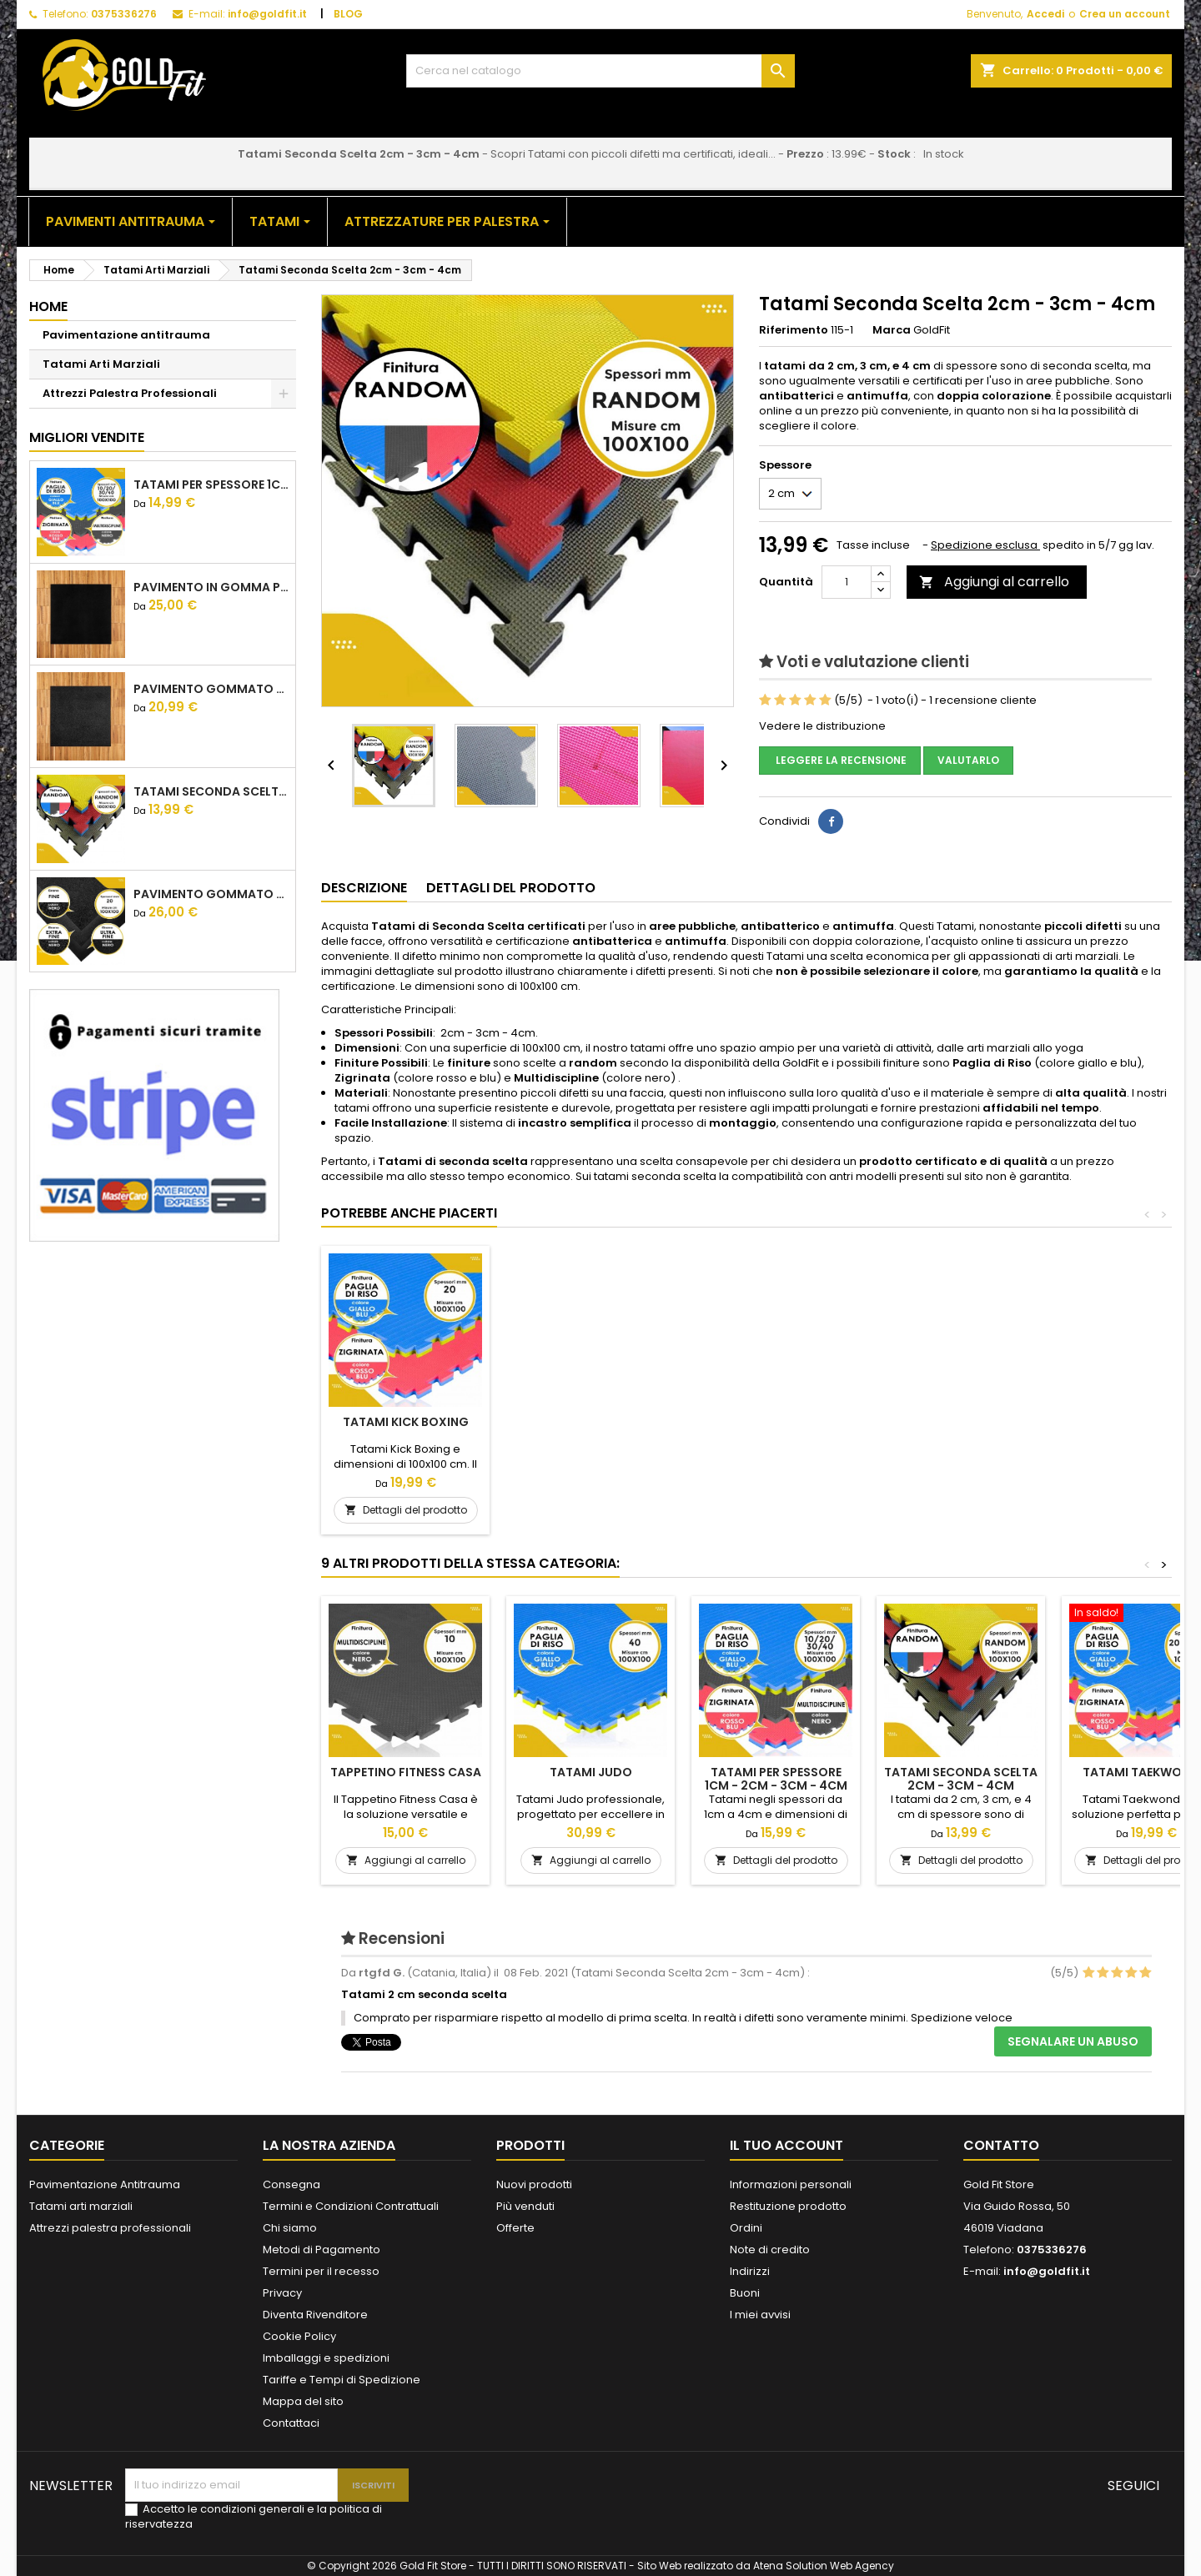 The image size is (1201, 2576). I want to click on Mappa del sito, so click(303, 2401).